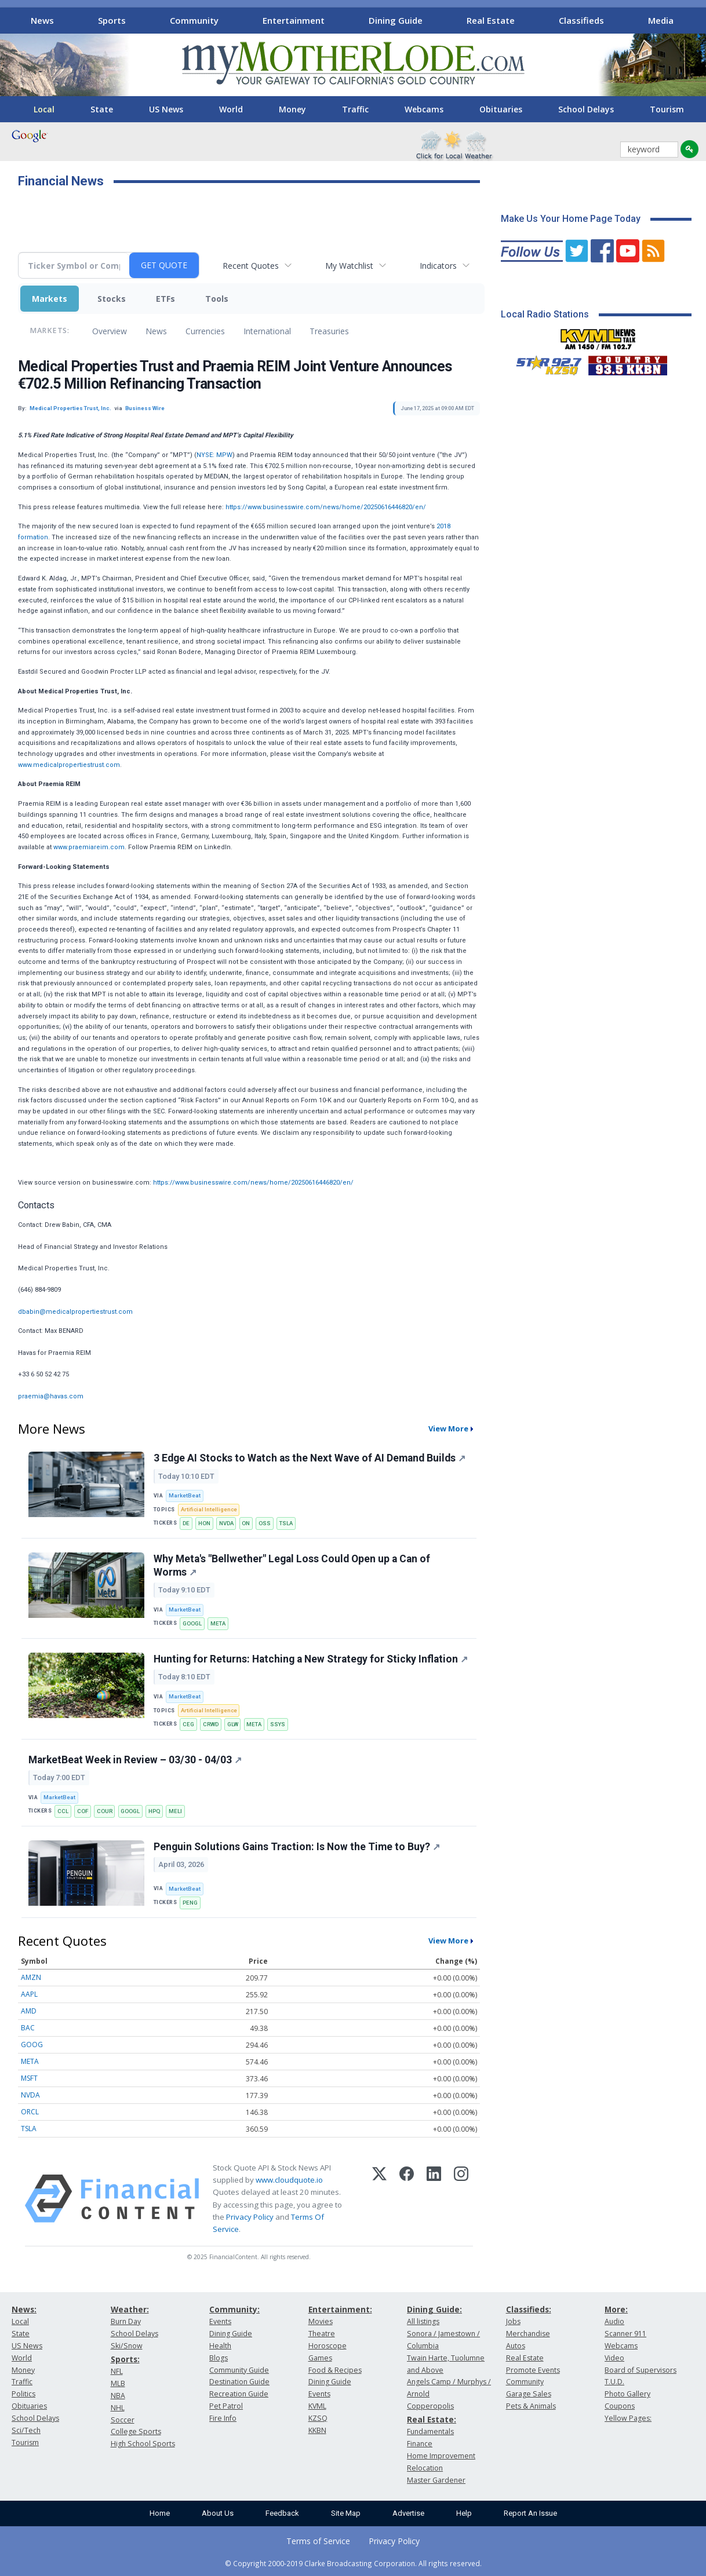  What do you see at coordinates (62, 1811) in the screenshot?
I see `CCL` at bounding box center [62, 1811].